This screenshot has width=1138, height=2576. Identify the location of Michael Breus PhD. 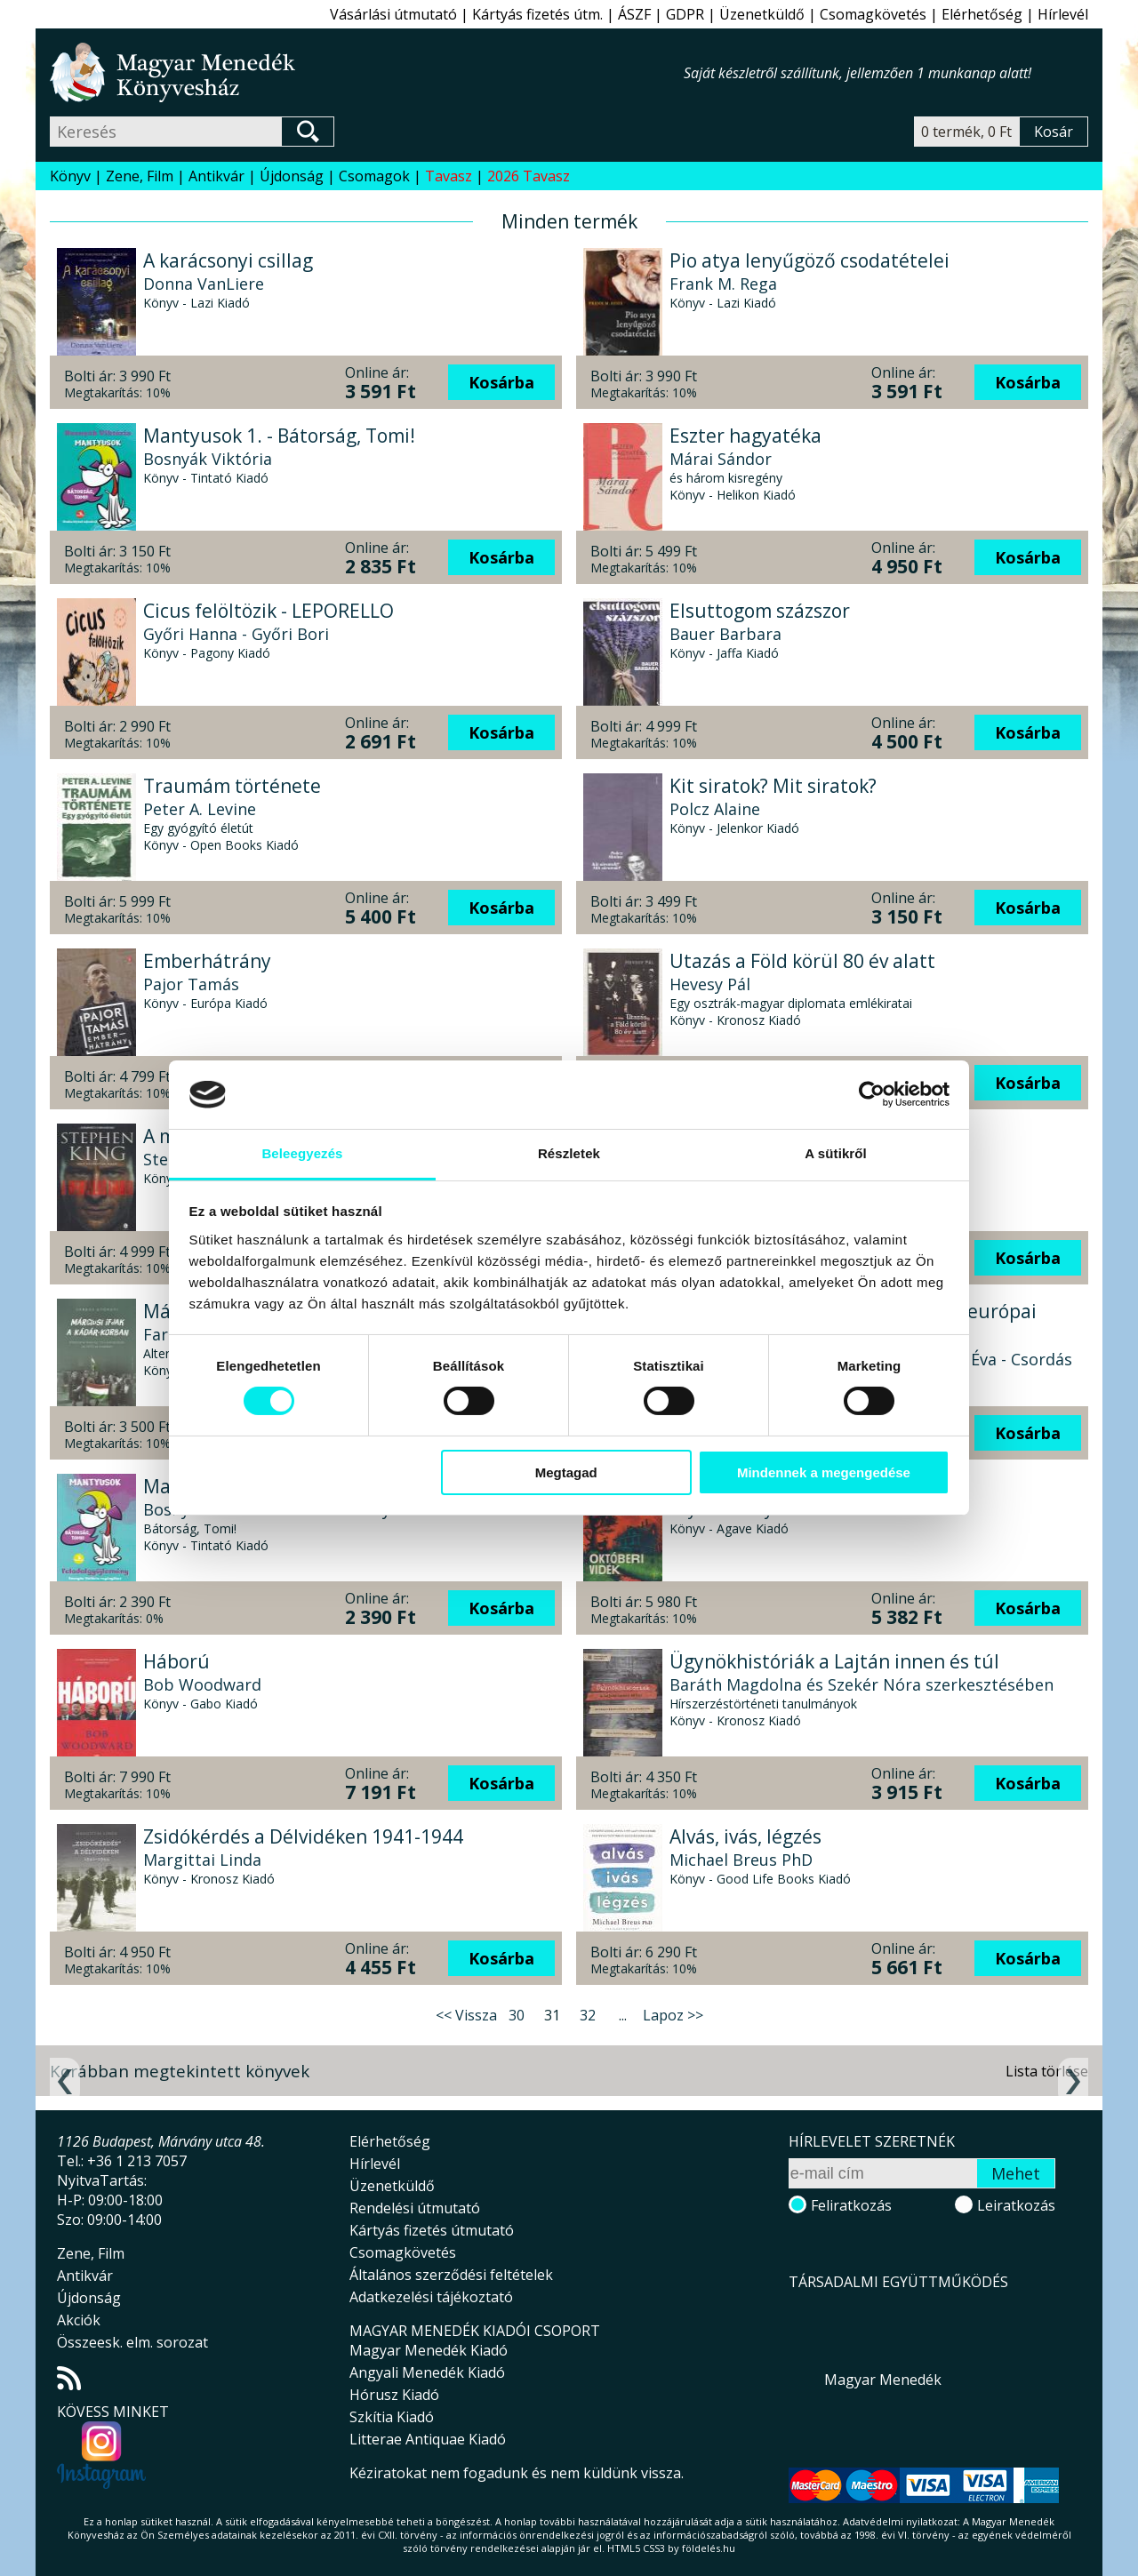
(741, 1859).